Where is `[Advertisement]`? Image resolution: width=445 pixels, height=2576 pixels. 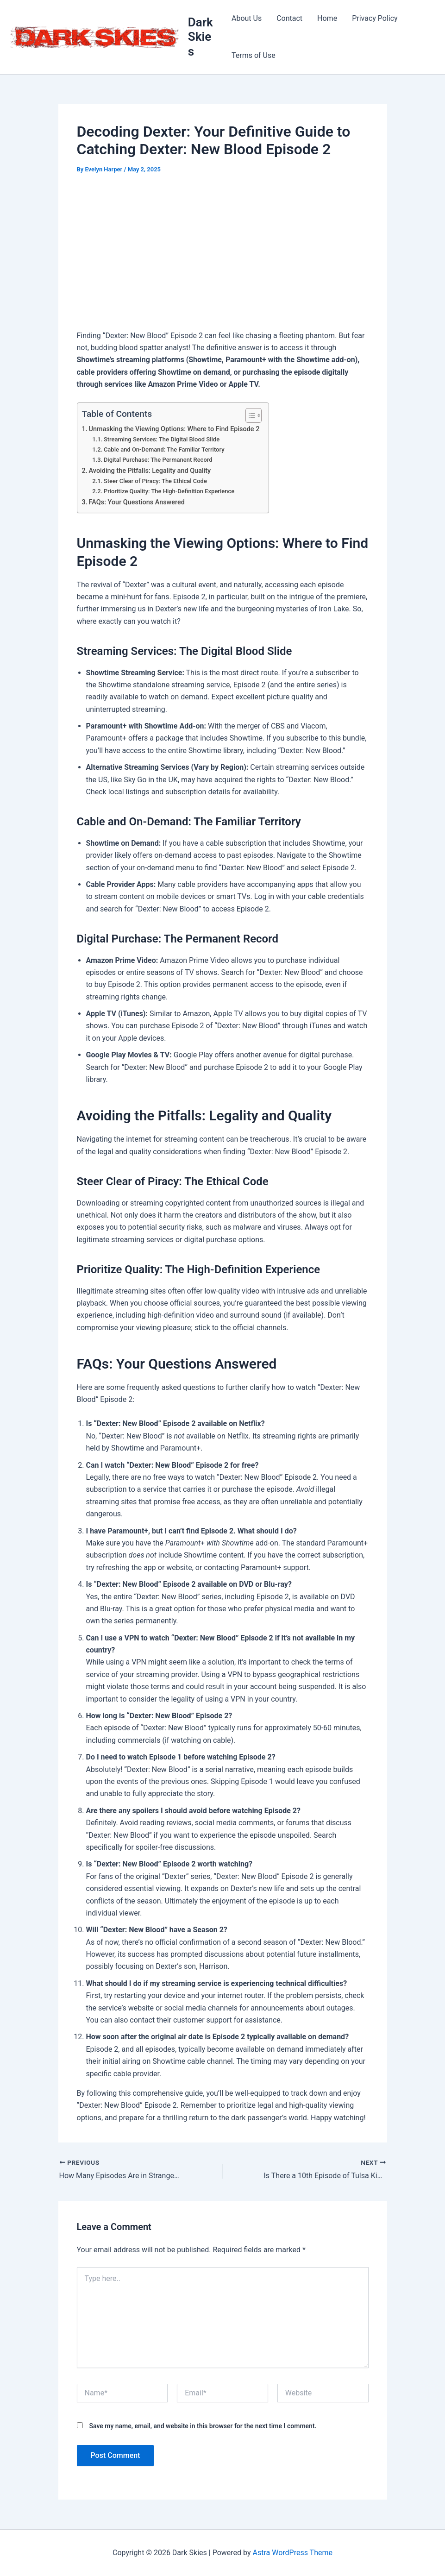 [Advertisement] is located at coordinates (223, 254).